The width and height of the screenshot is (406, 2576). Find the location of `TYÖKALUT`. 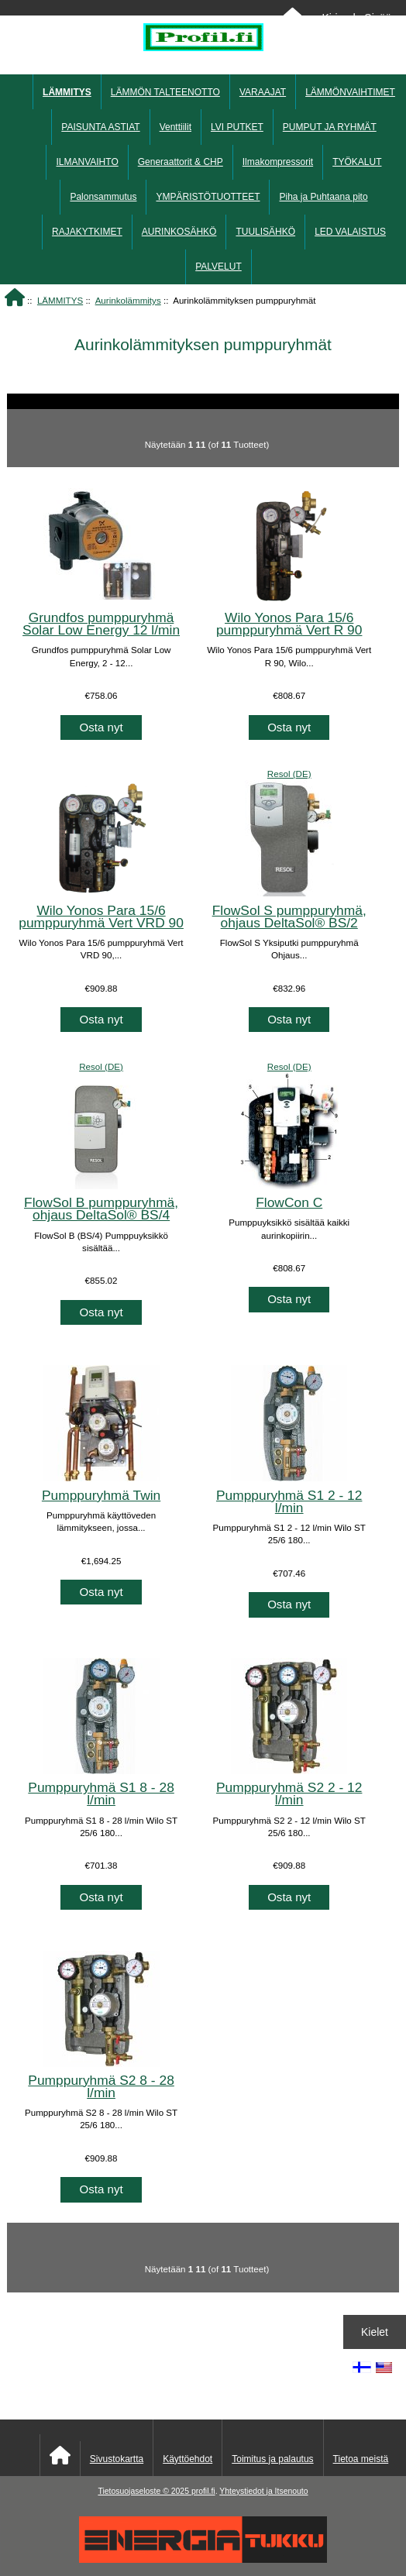

TYÖKALUT is located at coordinates (356, 161).